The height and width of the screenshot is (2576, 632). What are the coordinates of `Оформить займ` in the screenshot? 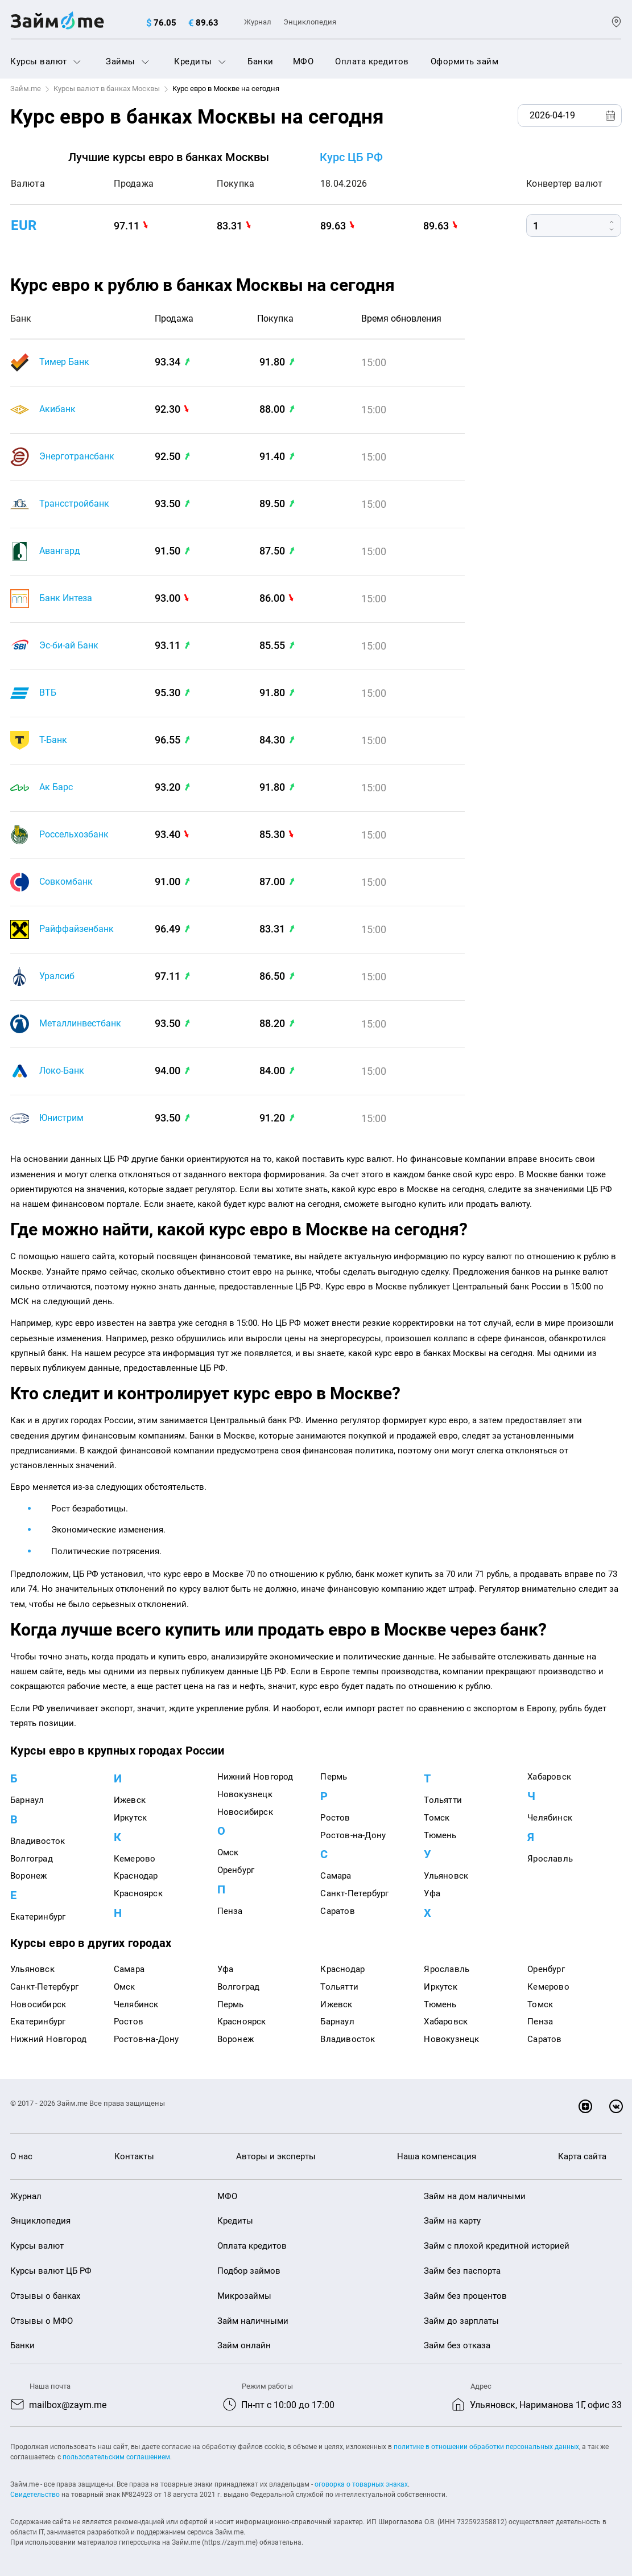 It's located at (465, 61).